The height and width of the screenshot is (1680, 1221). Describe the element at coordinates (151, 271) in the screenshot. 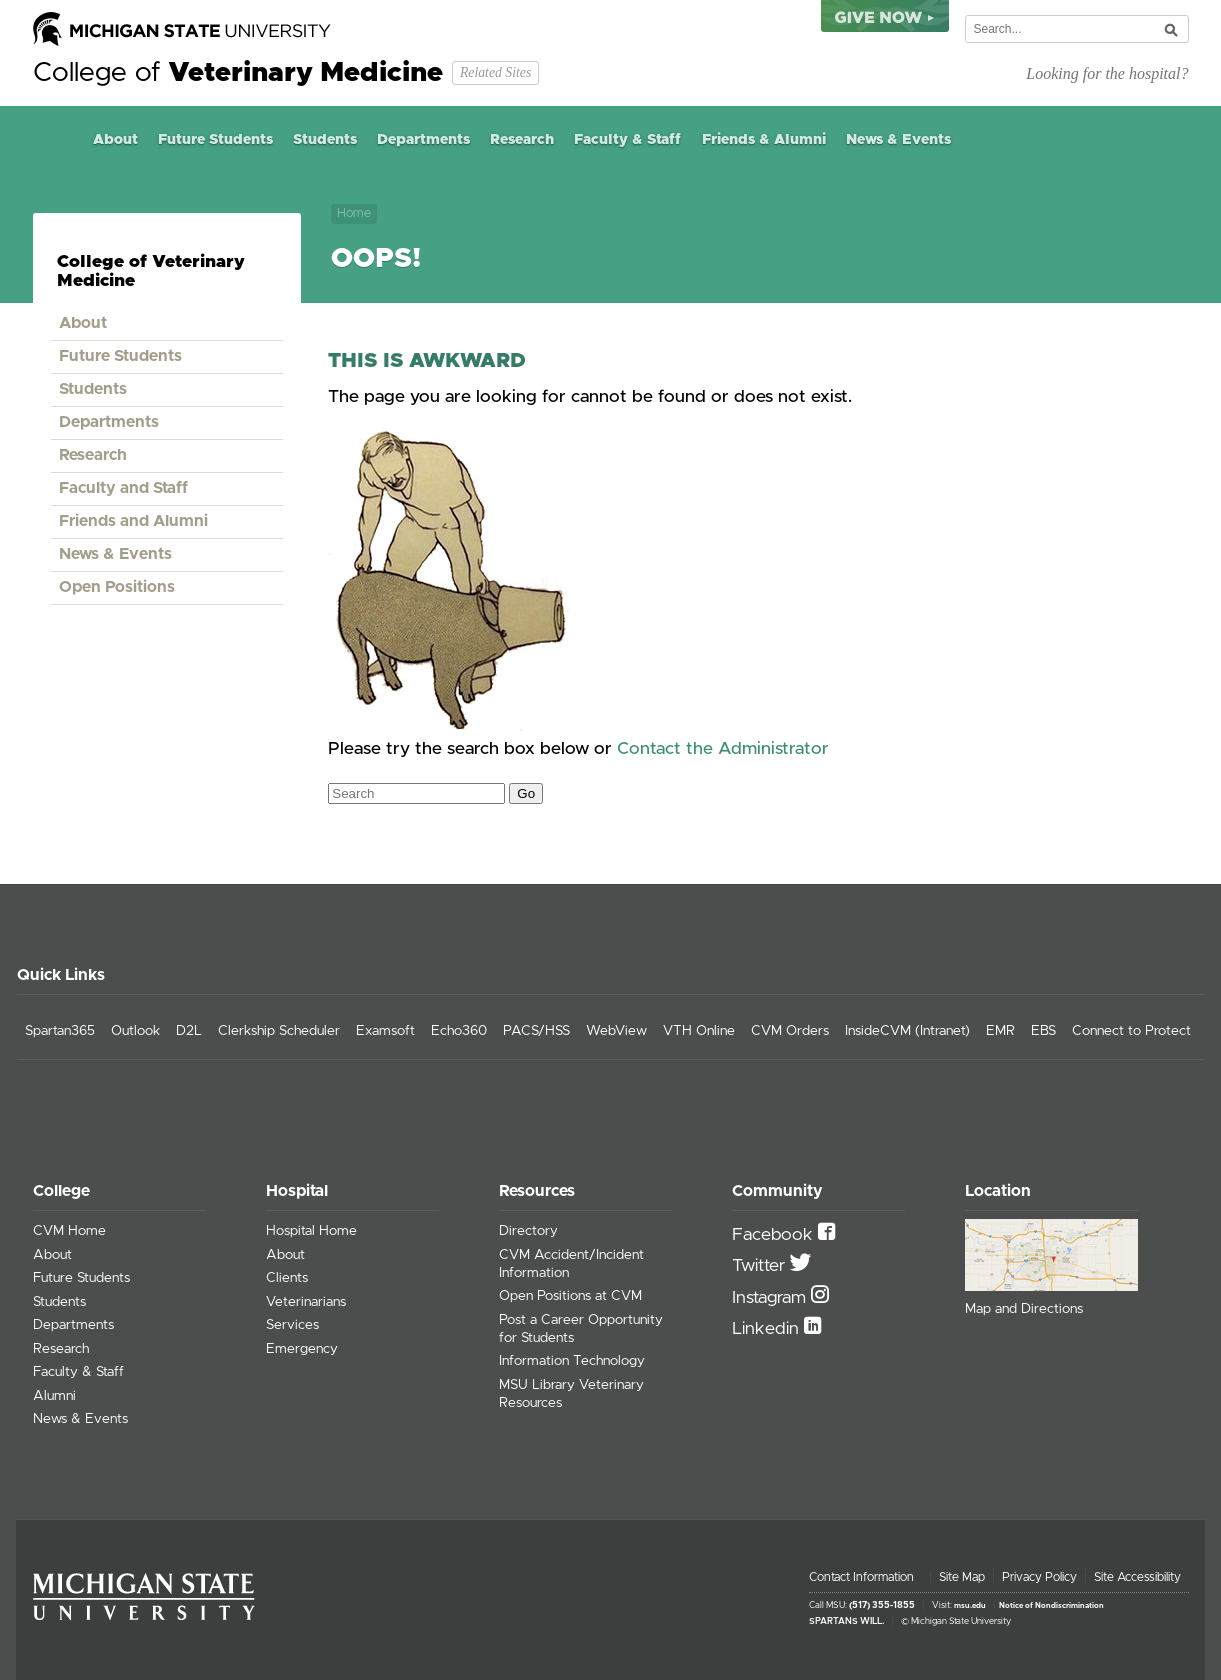

I see `College of Veterinary Medicine` at that location.